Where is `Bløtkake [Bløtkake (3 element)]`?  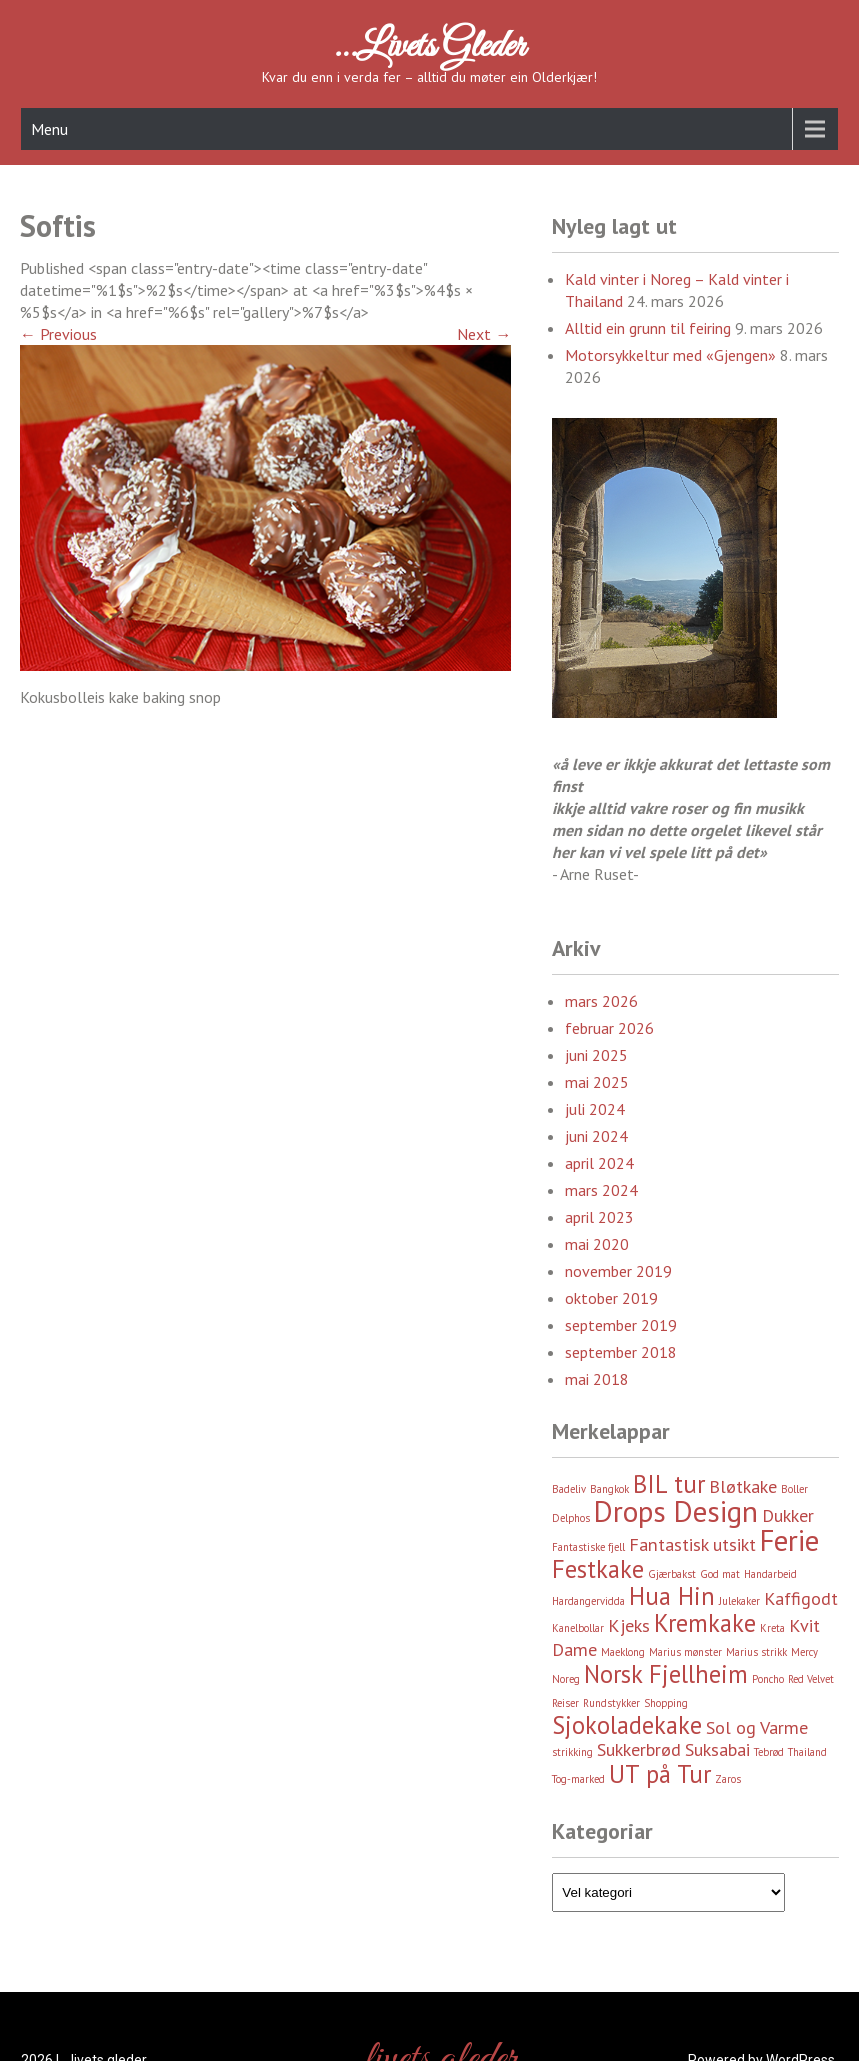
Bløtkake [Bløtkake (3 element)] is located at coordinates (743, 1486).